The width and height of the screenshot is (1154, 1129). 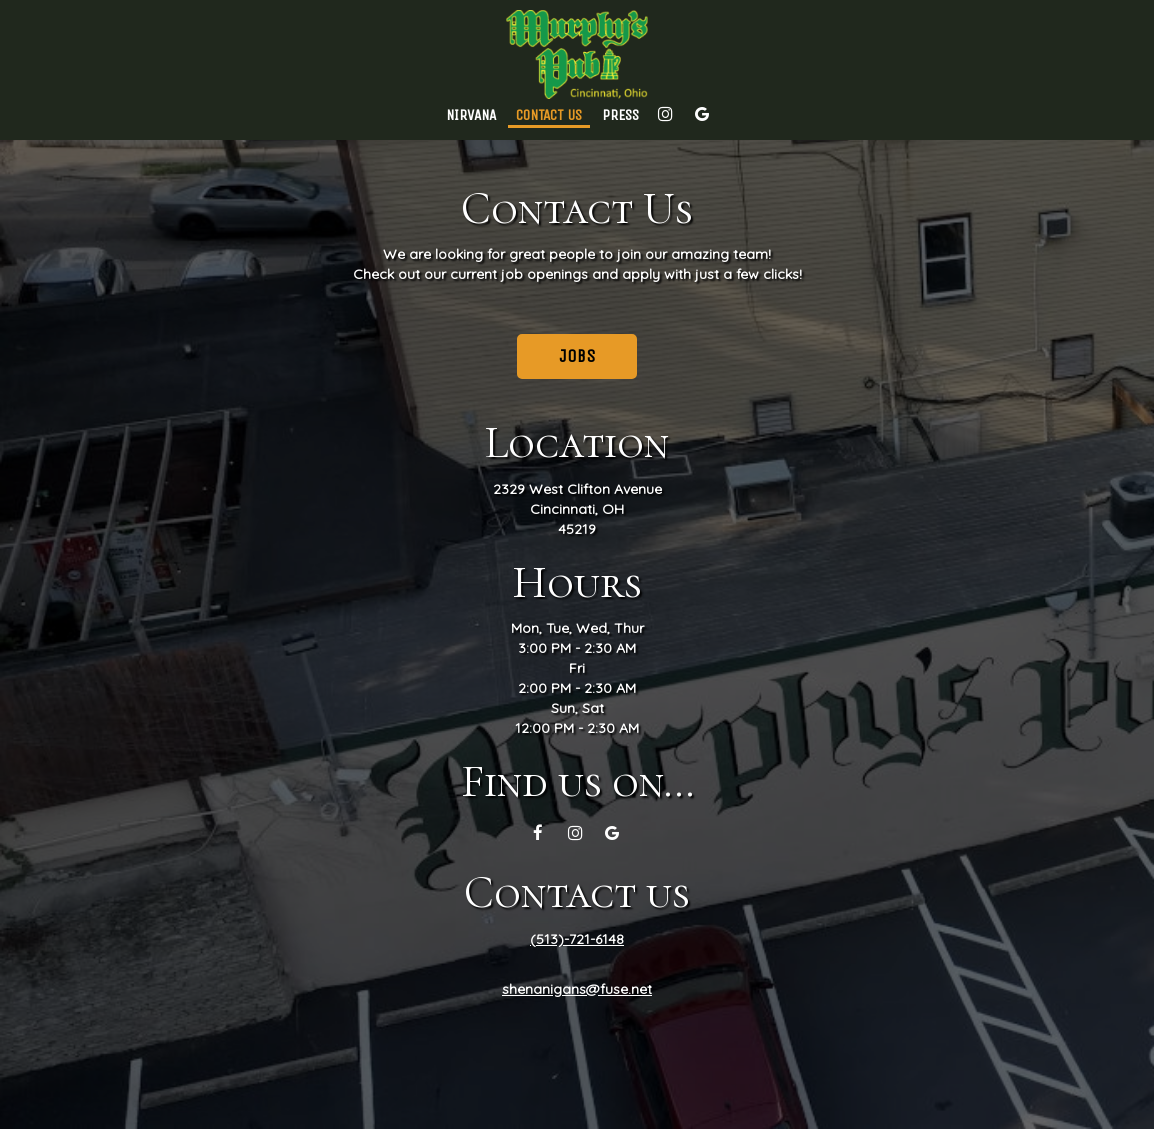 What do you see at coordinates (620, 115) in the screenshot?
I see `Press` at bounding box center [620, 115].